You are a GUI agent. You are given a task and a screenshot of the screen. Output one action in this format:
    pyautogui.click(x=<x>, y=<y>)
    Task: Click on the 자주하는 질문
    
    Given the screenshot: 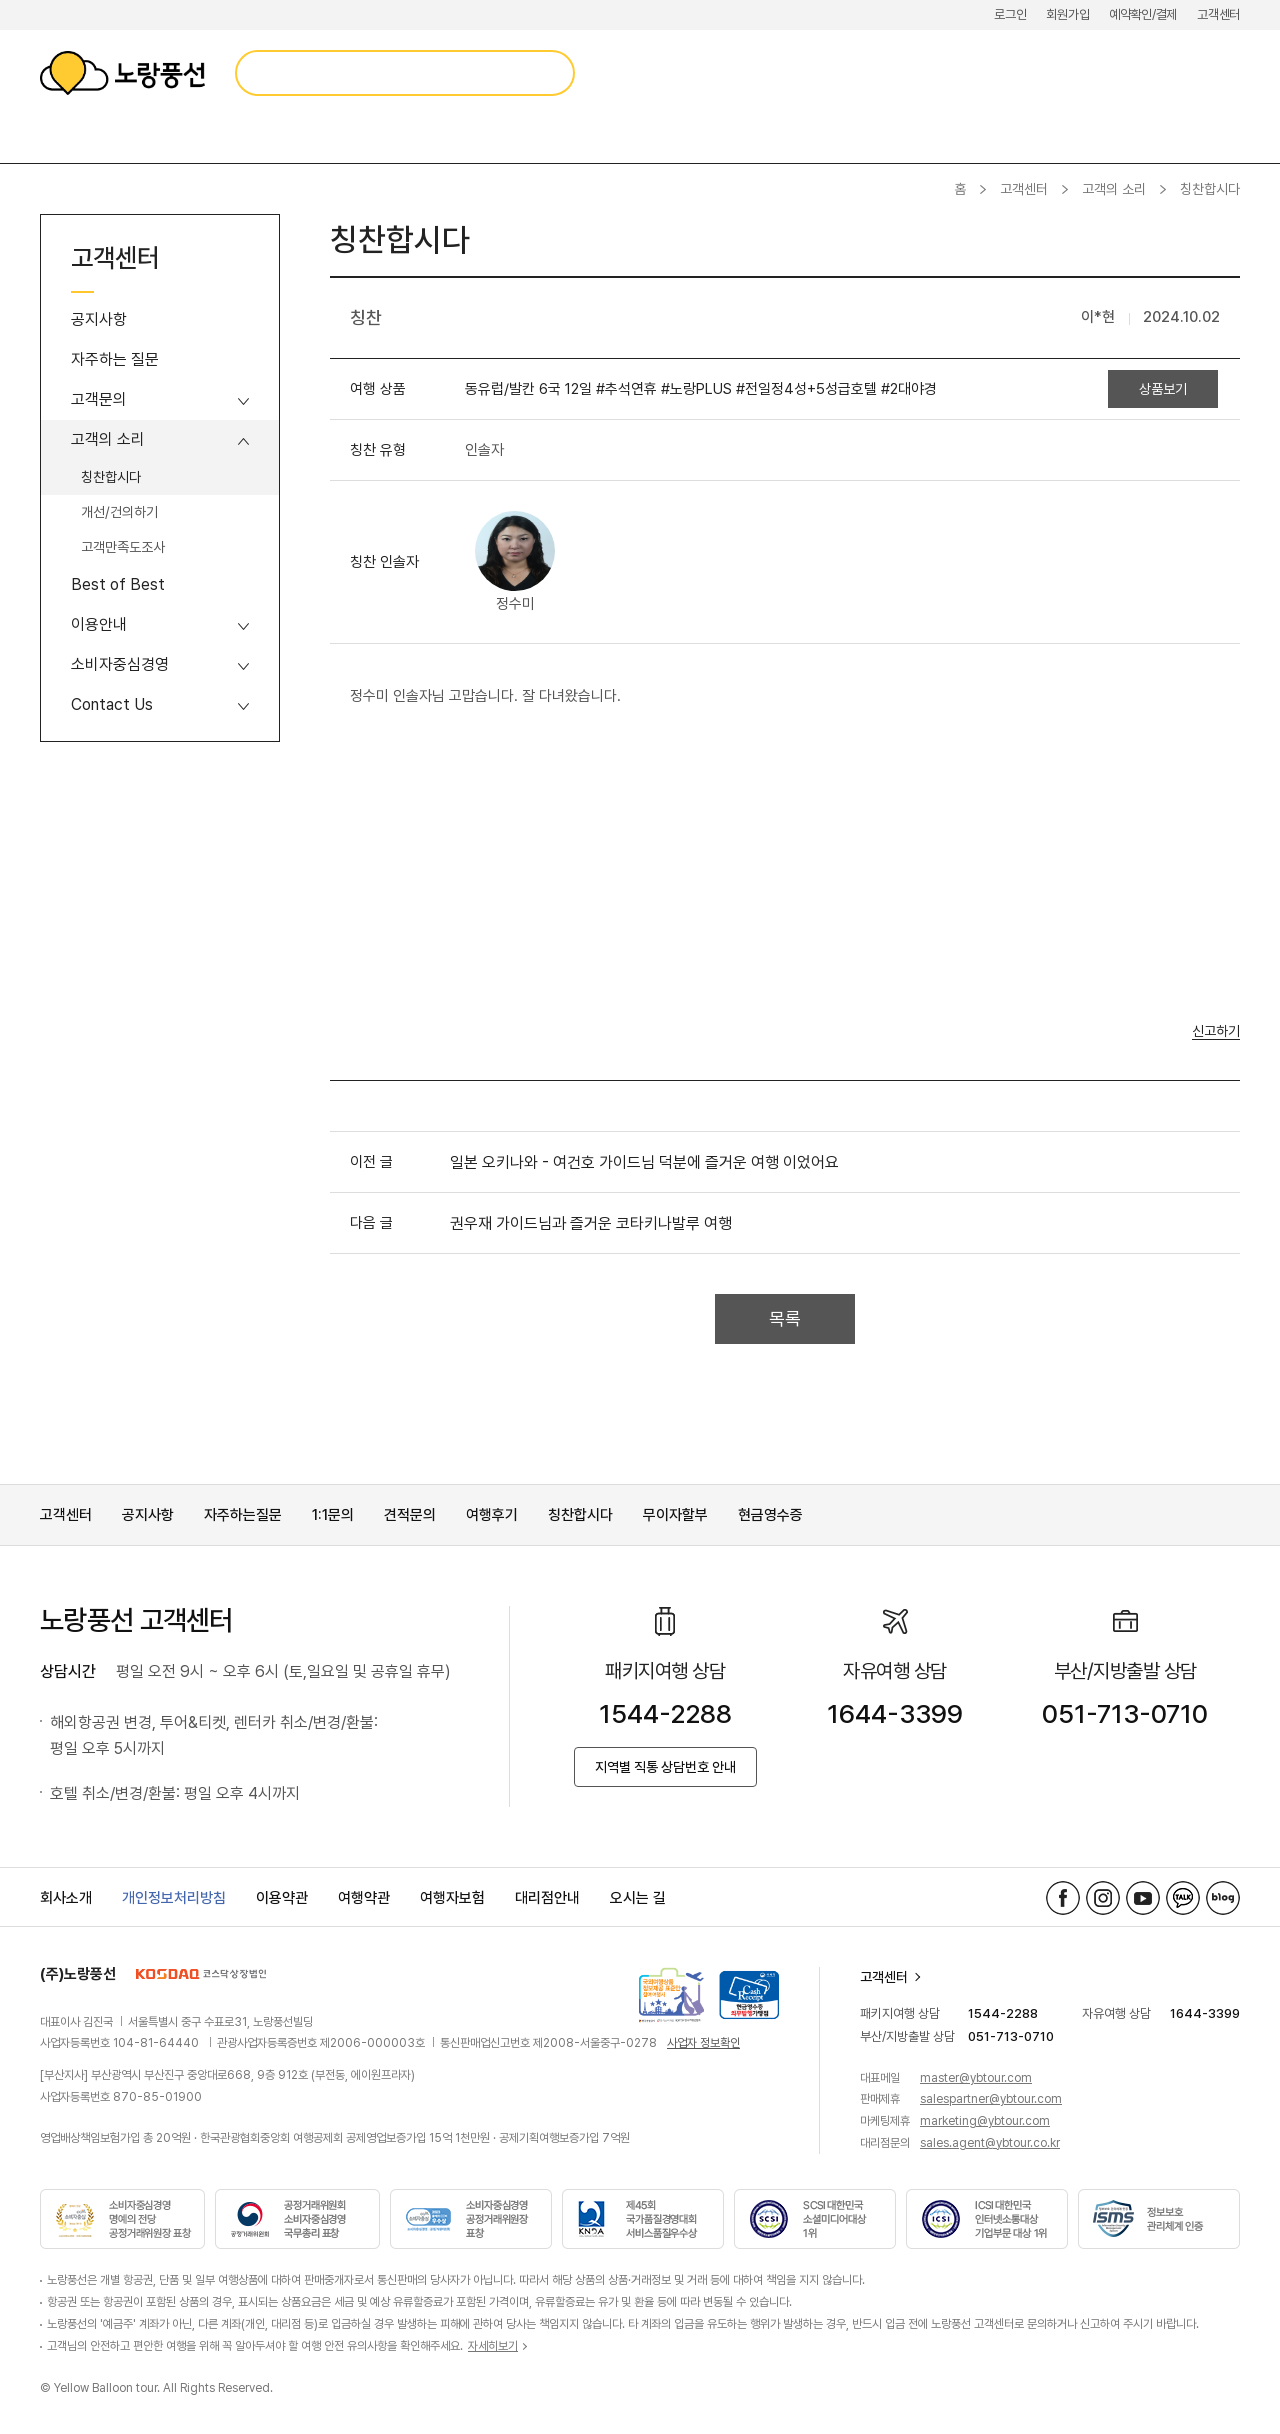 What is the action you would take?
    pyautogui.click(x=115, y=359)
    